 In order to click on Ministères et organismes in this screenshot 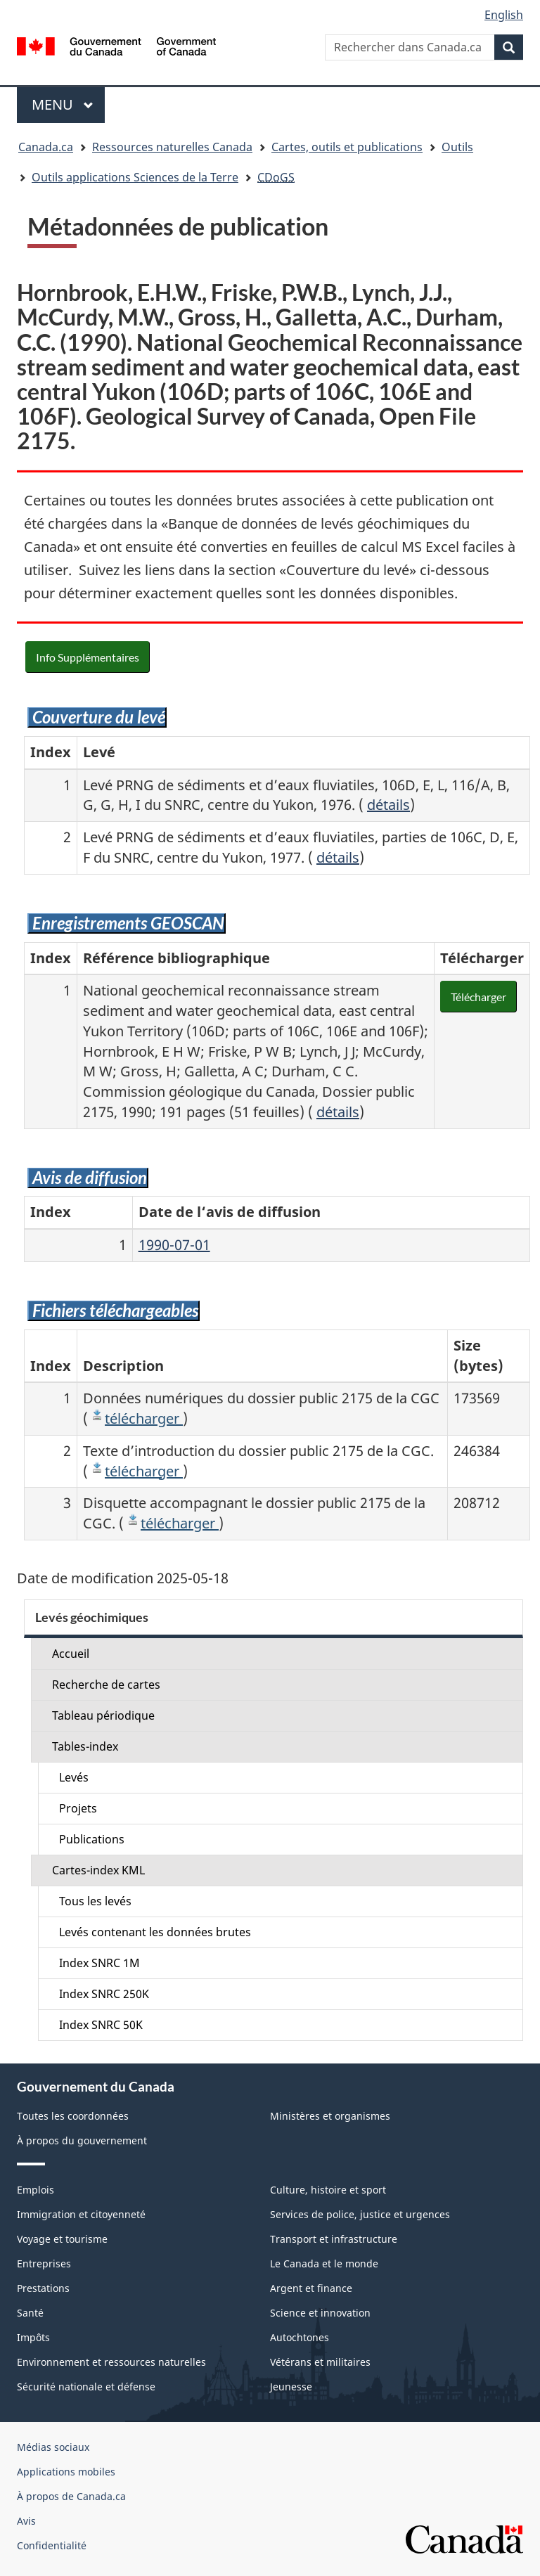, I will do `click(330, 2116)`.